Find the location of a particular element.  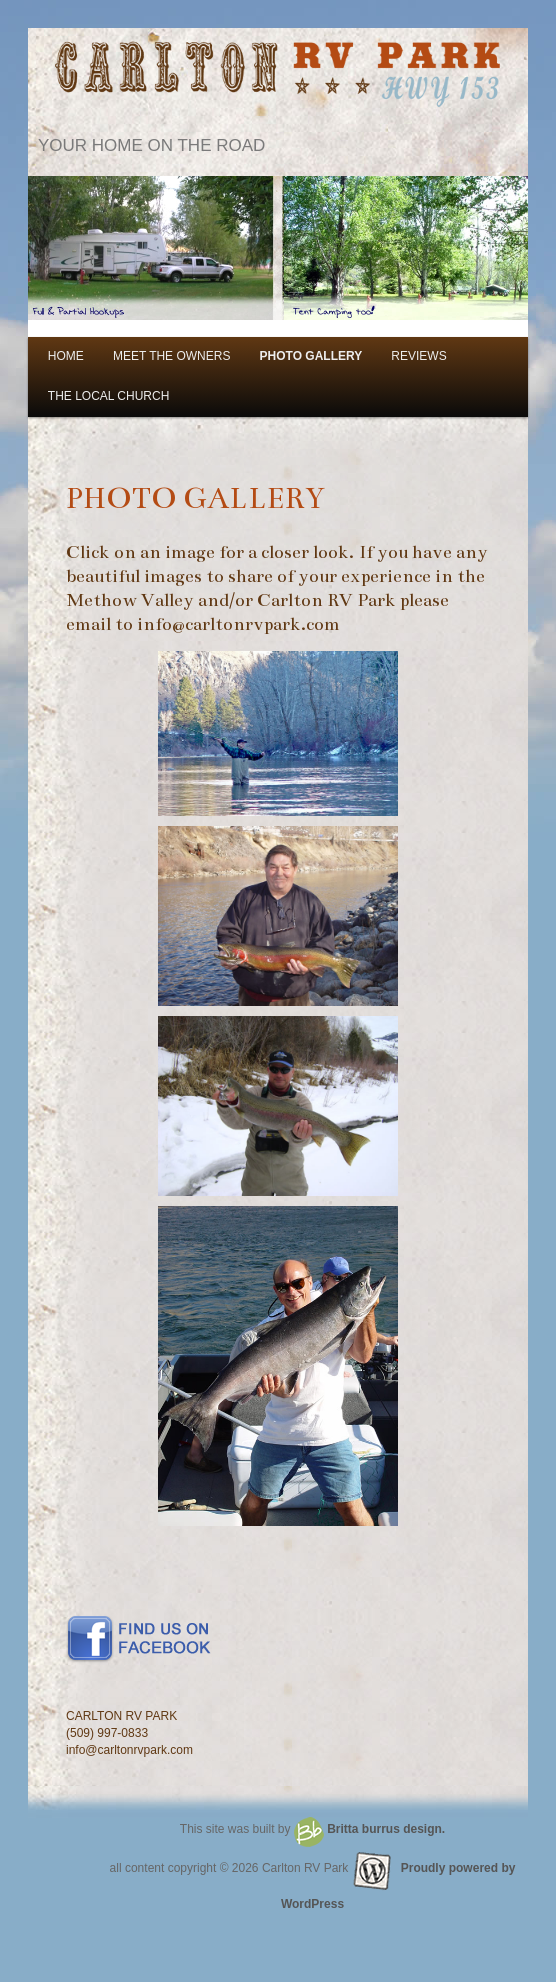

Britta burrus design. is located at coordinates (386, 1829).